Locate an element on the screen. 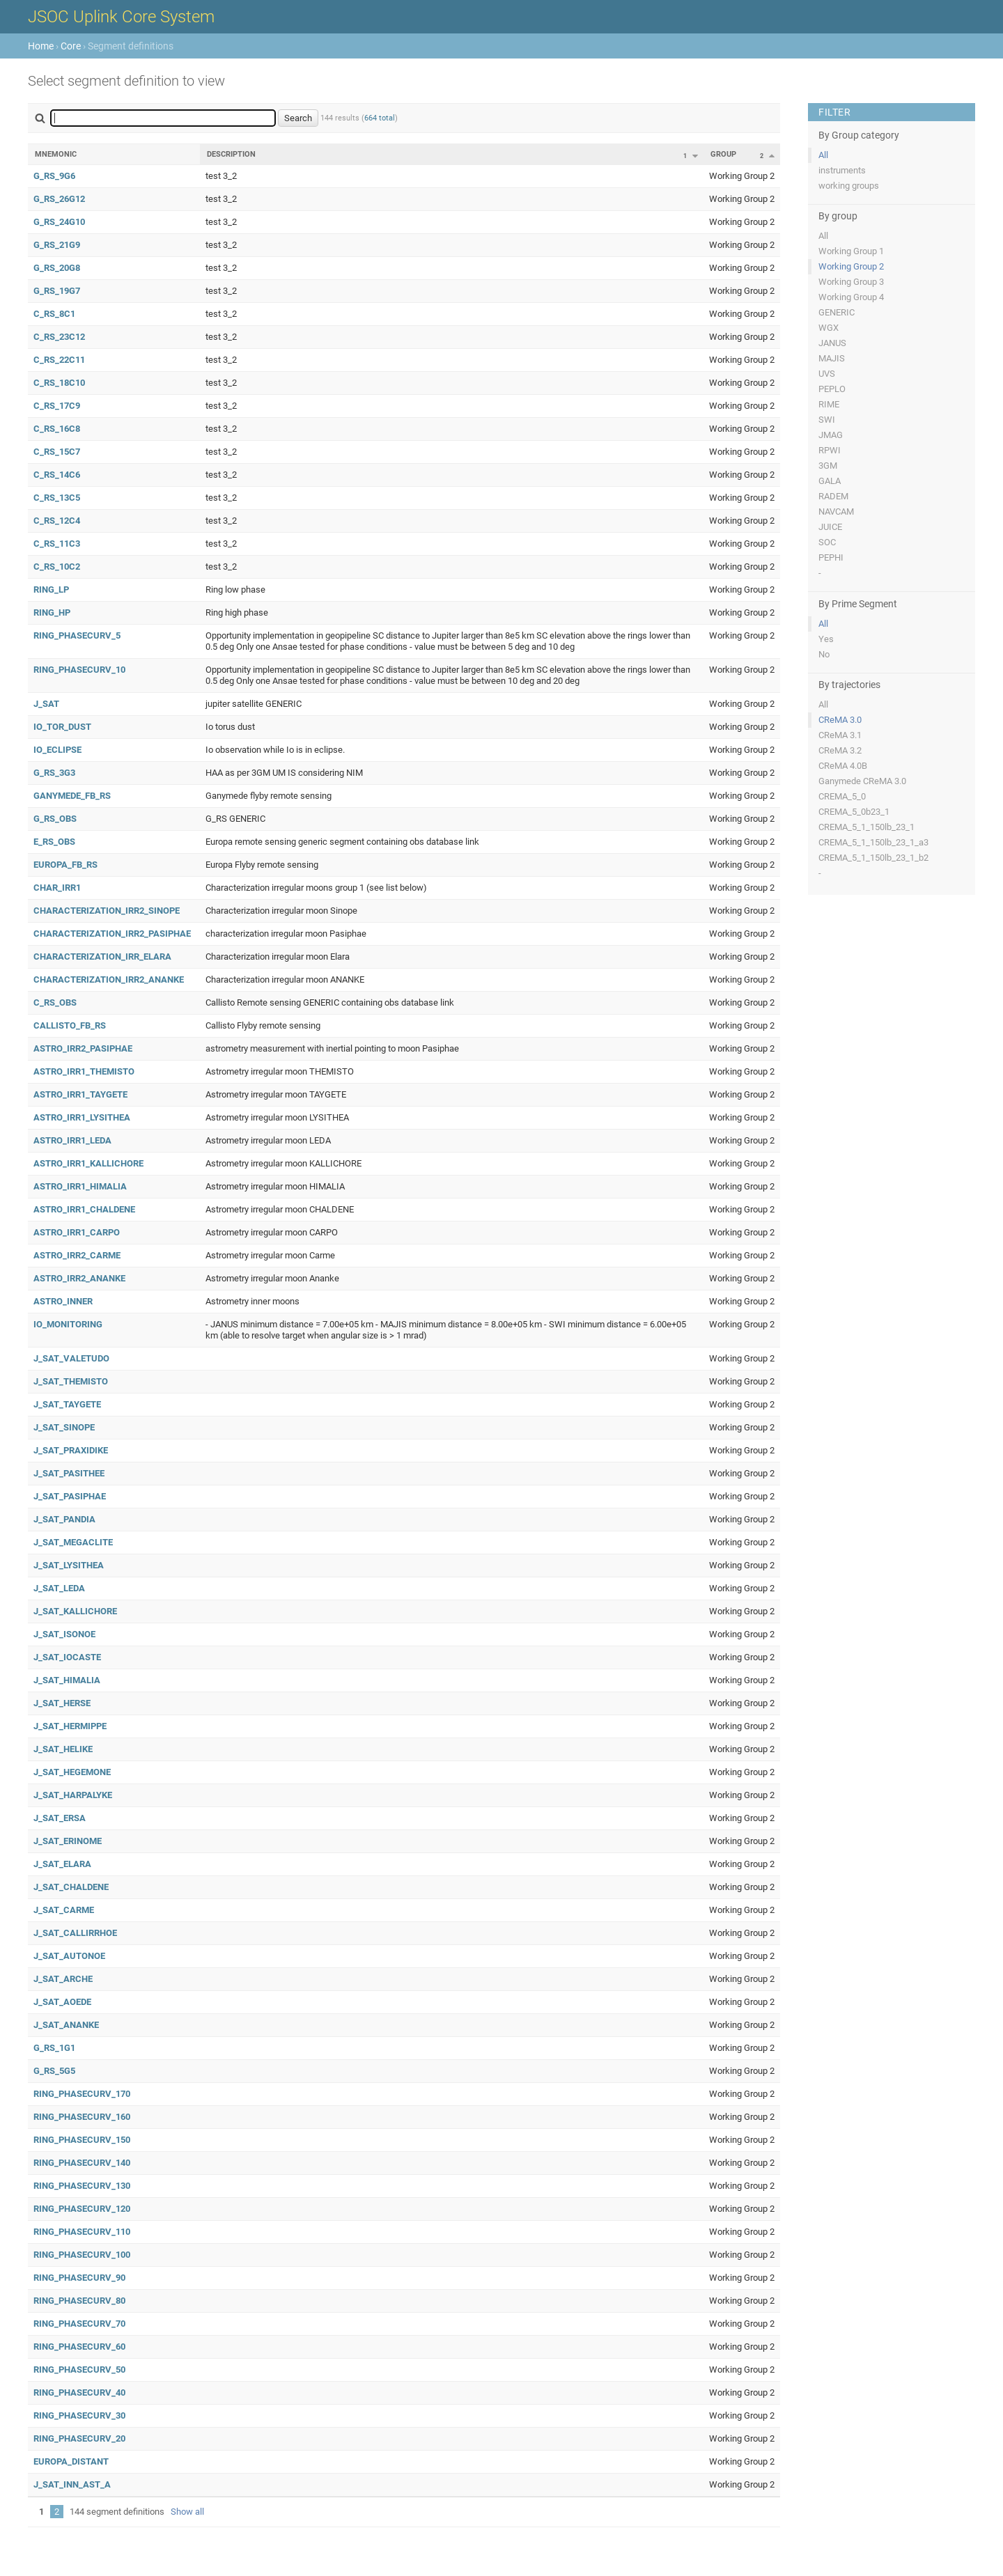 Image resolution: width=1003 pixels, height=2576 pixels. JSOC Uplink Core System is located at coordinates (121, 16).